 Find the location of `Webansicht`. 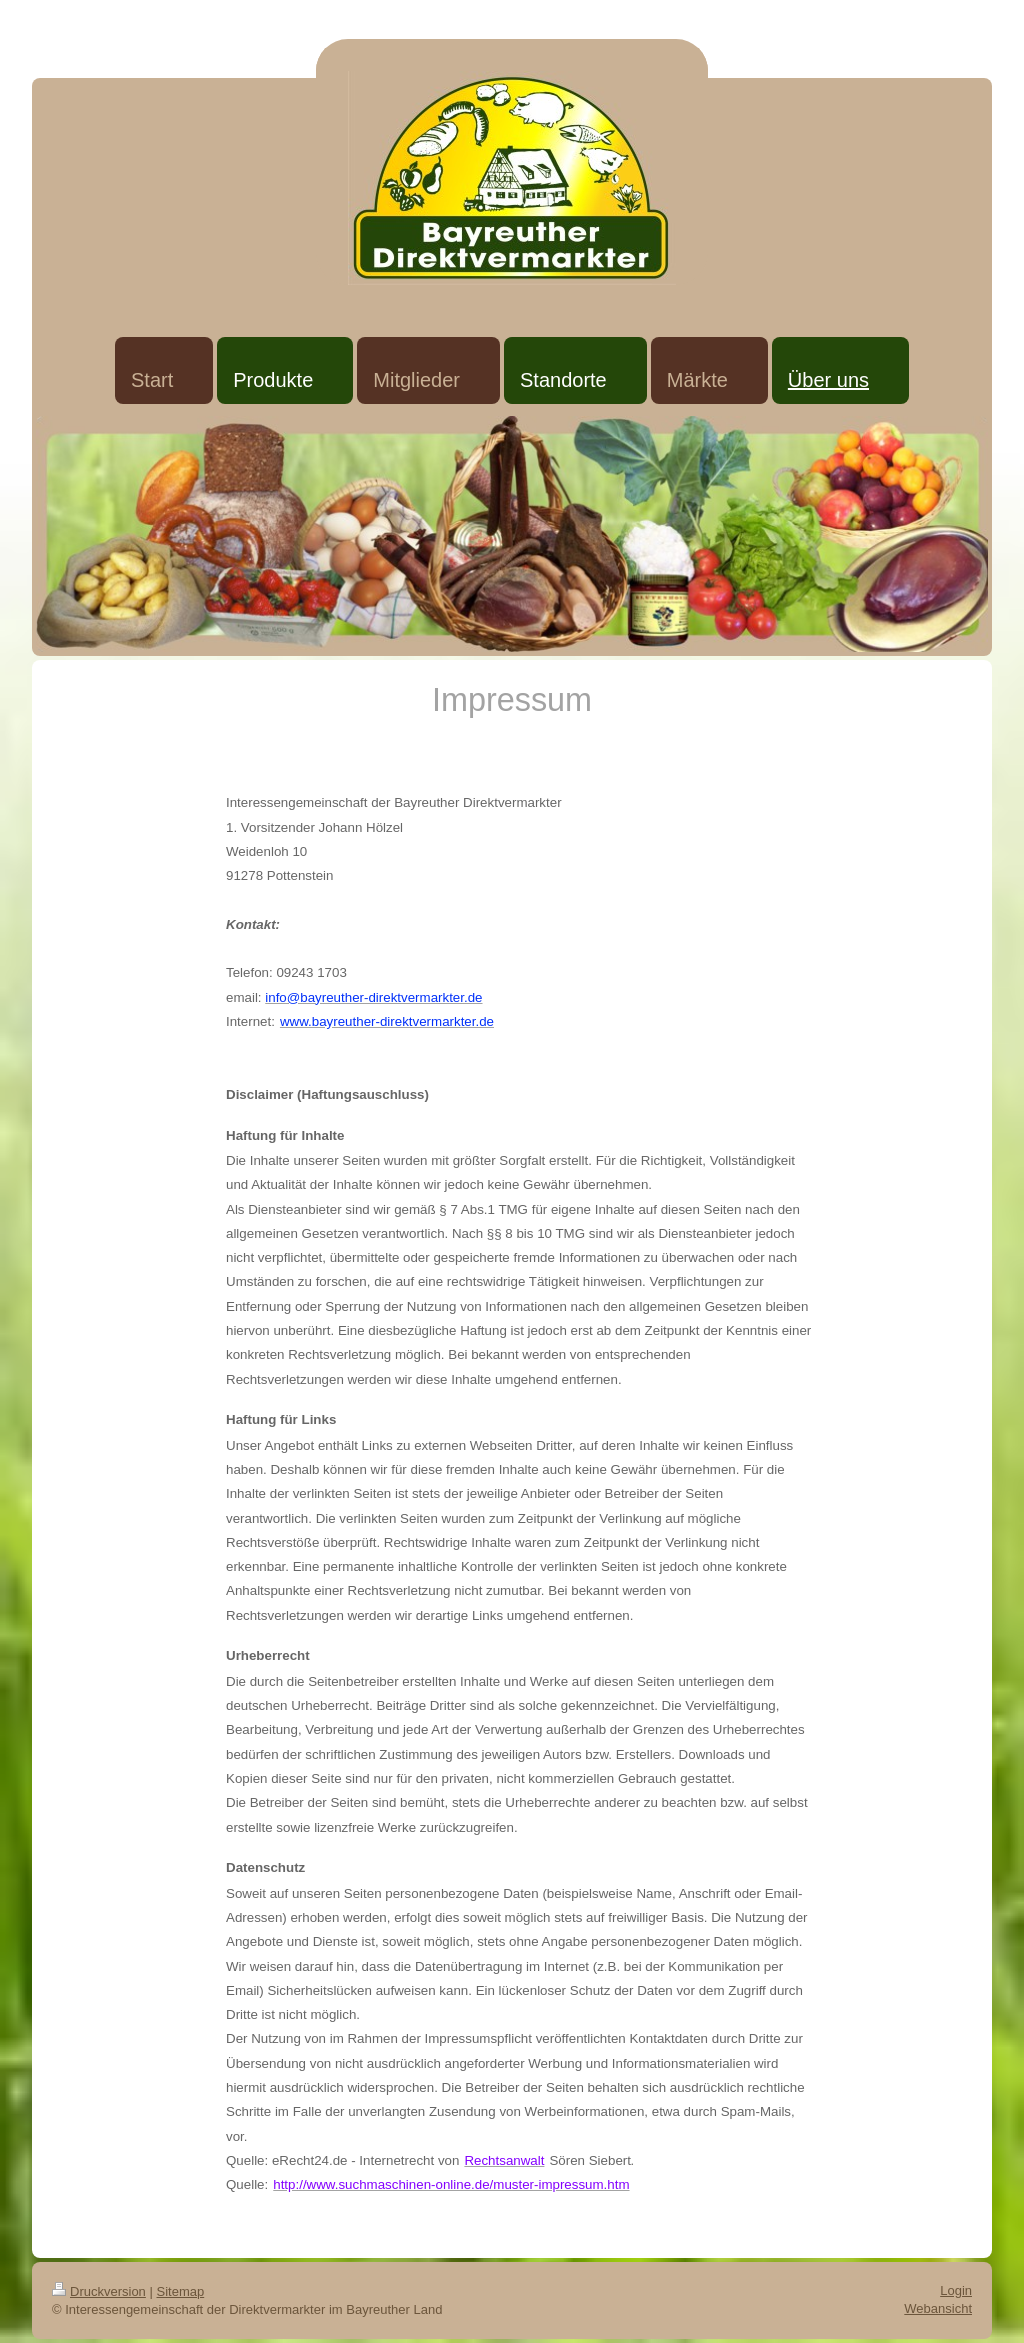

Webansicht is located at coordinates (938, 2308).